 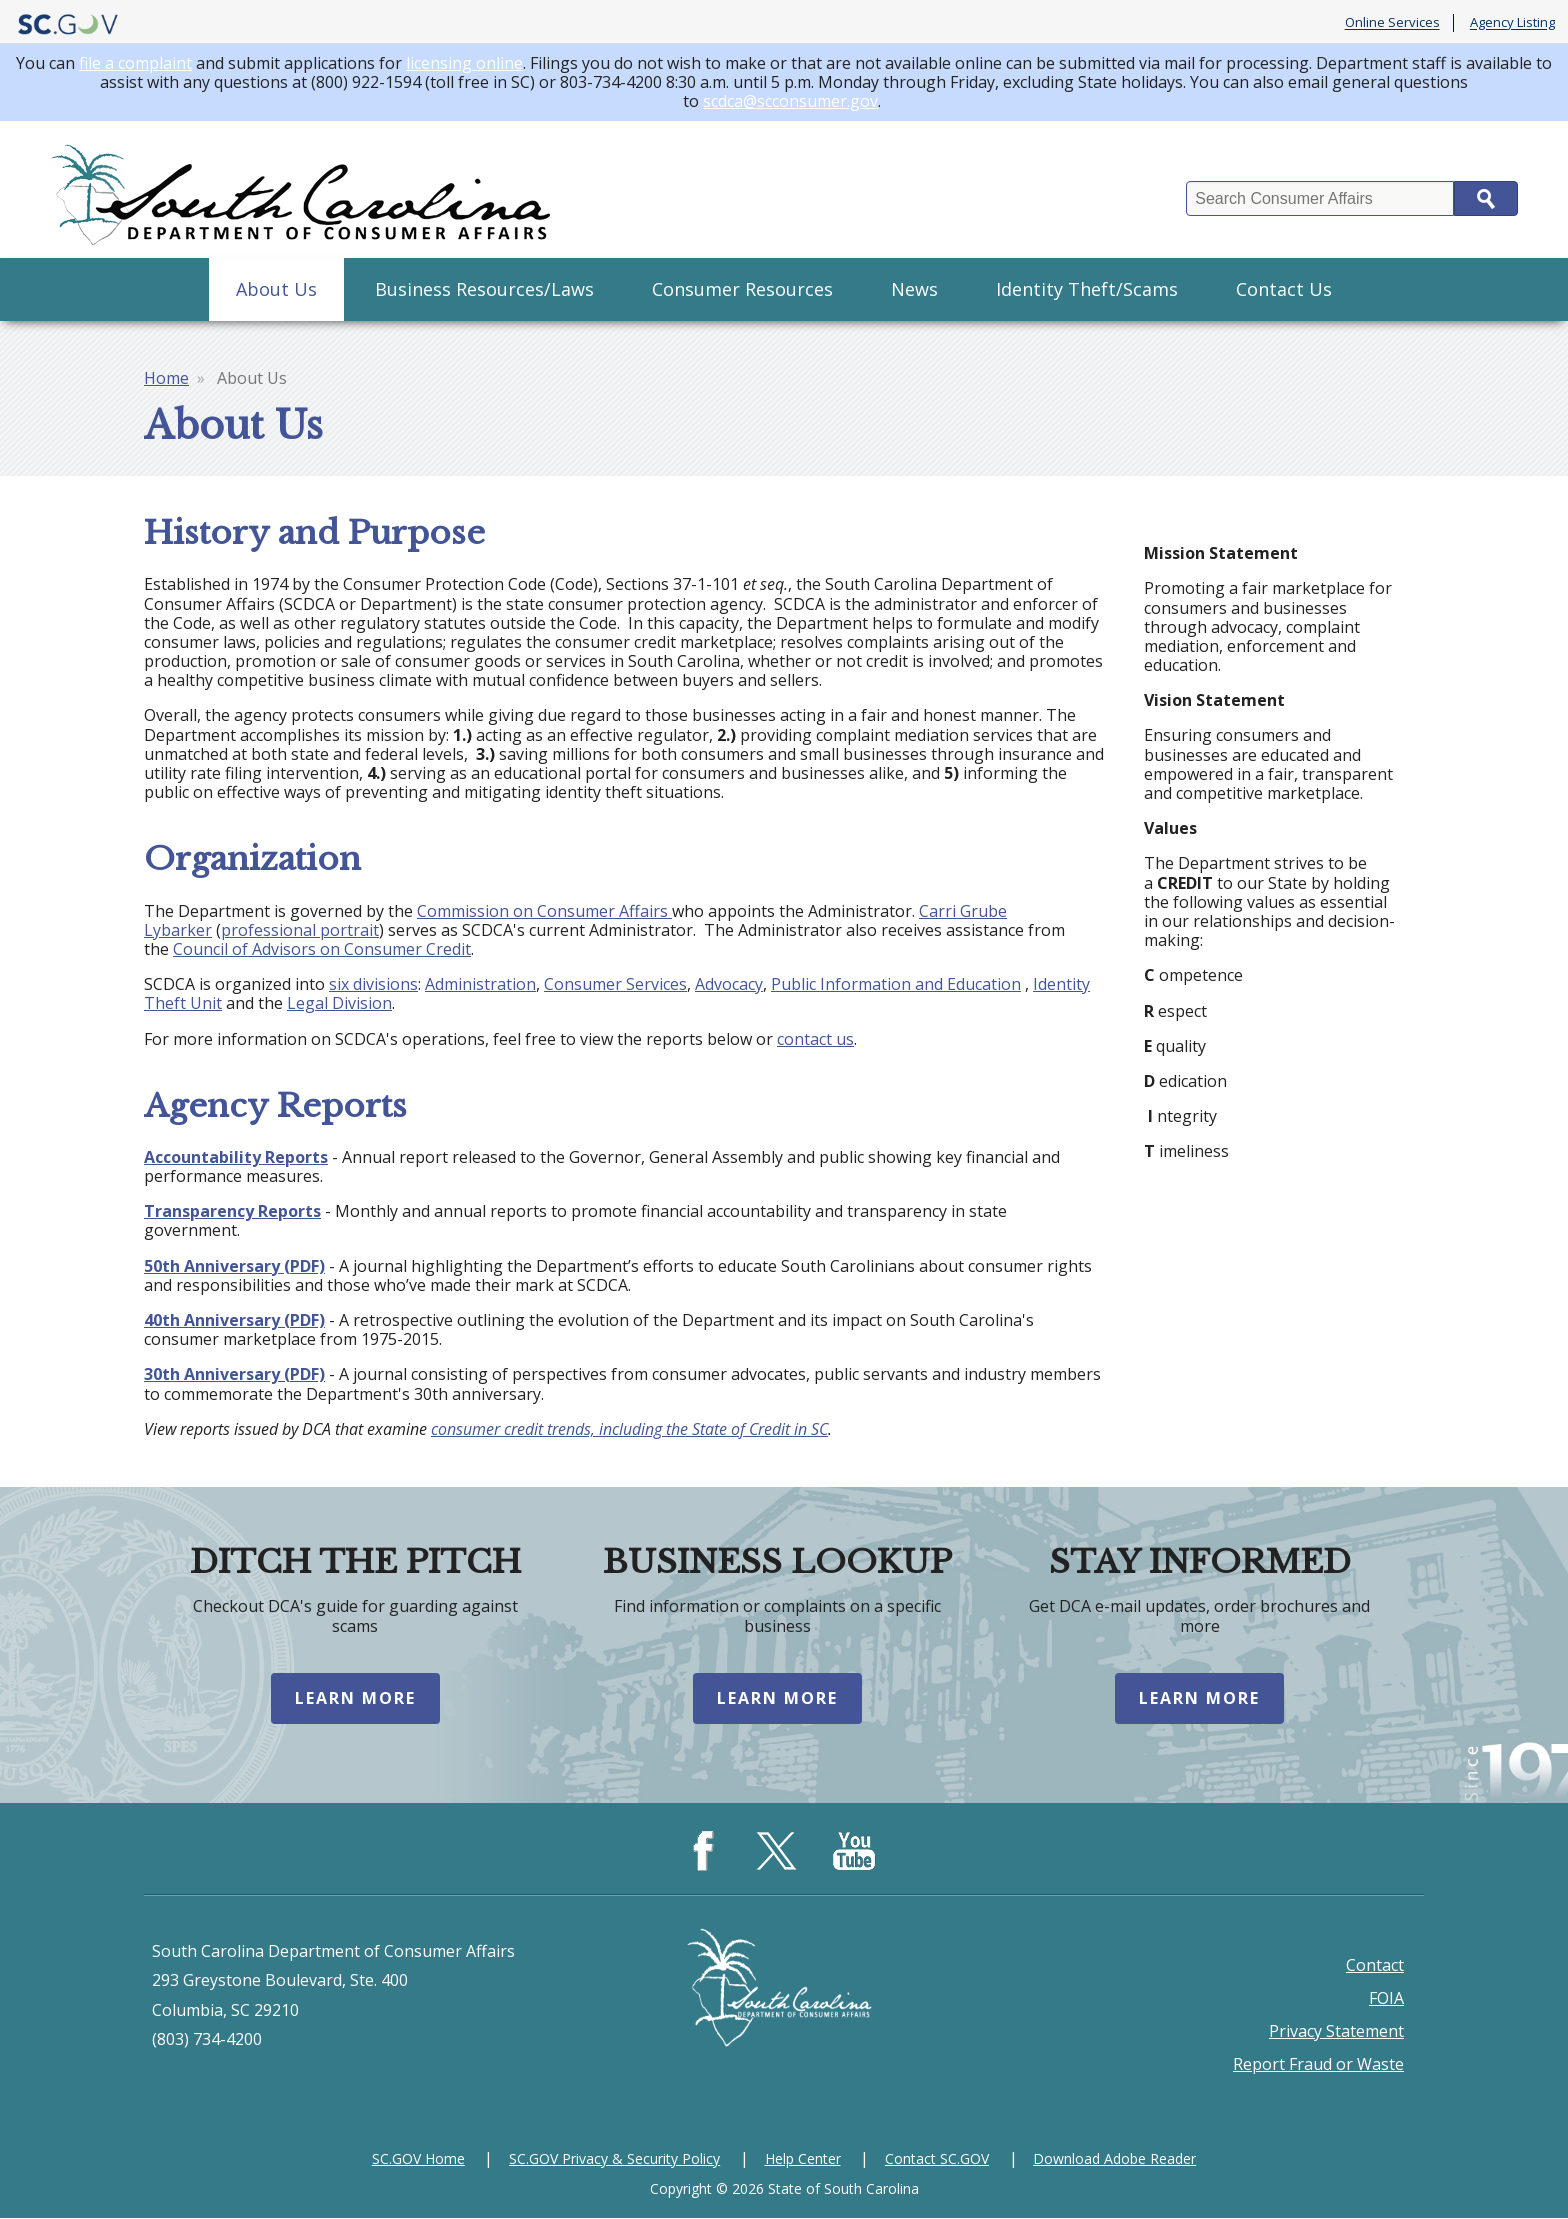 I want to click on Online Services, so click(x=1392, y=23).